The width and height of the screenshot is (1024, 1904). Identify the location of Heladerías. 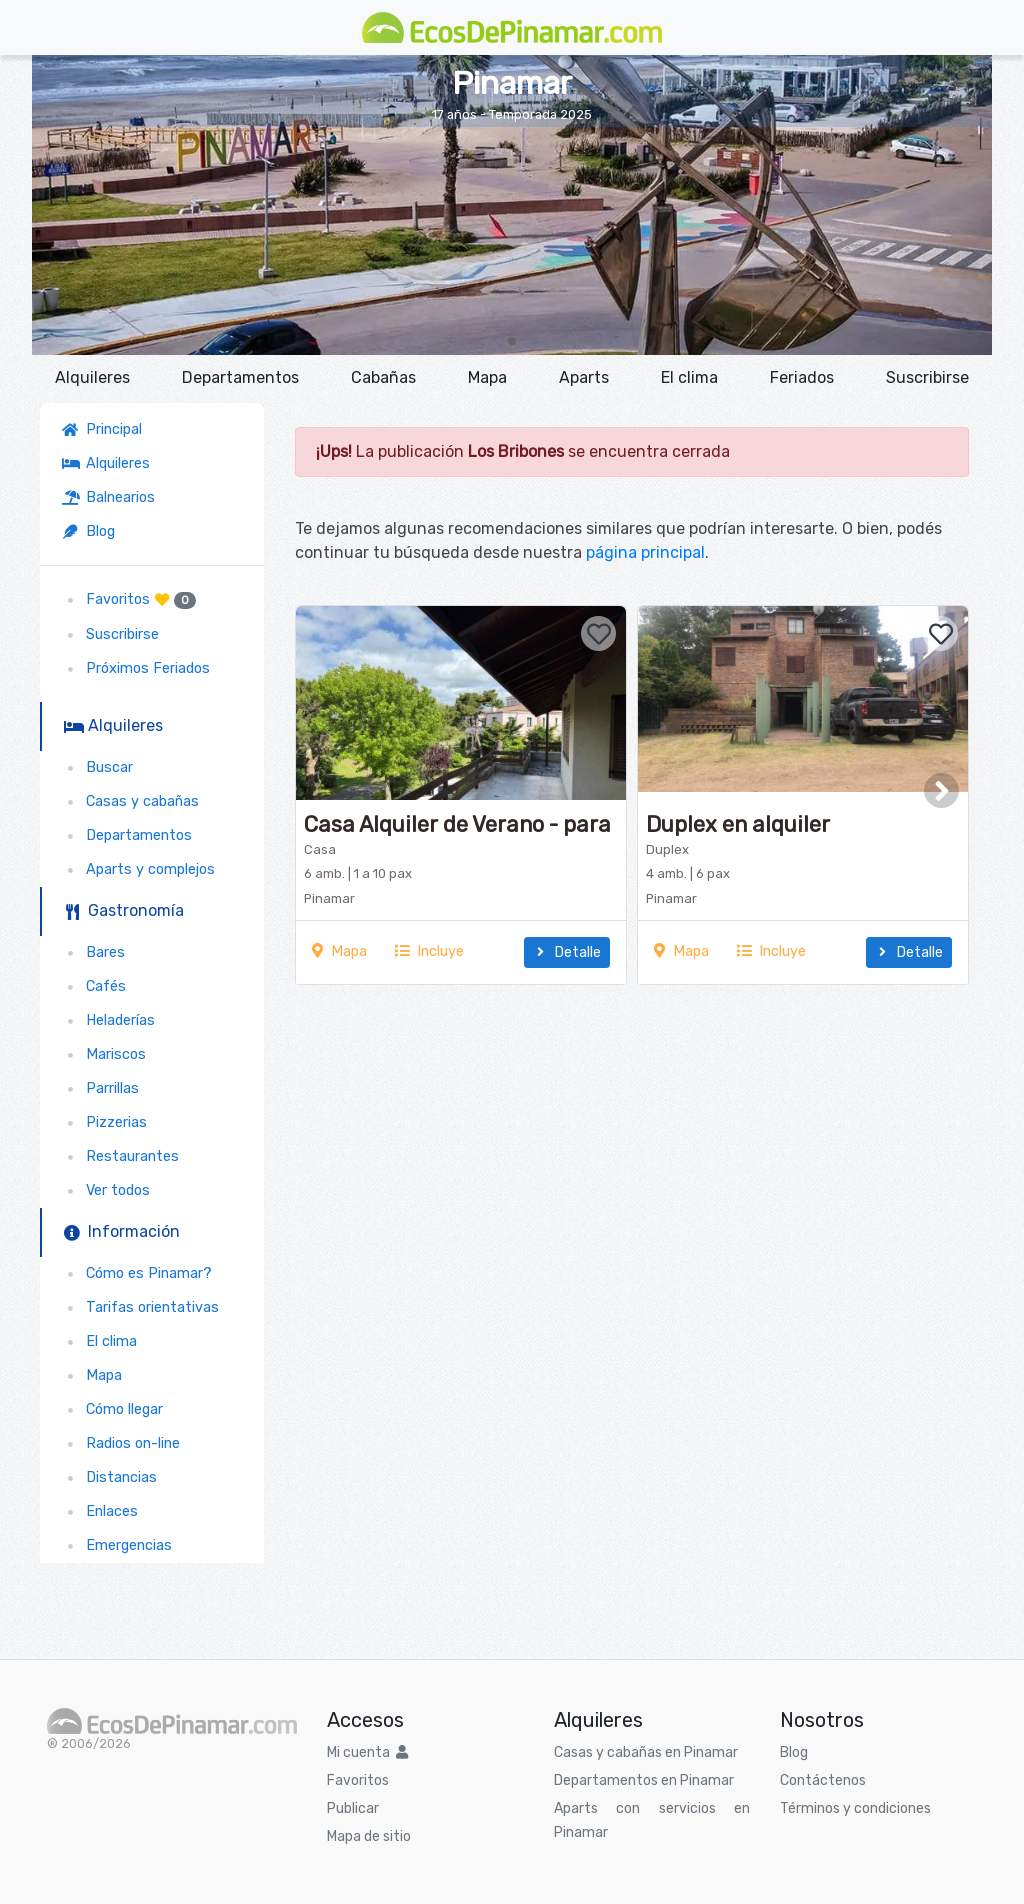
(108, 1020).